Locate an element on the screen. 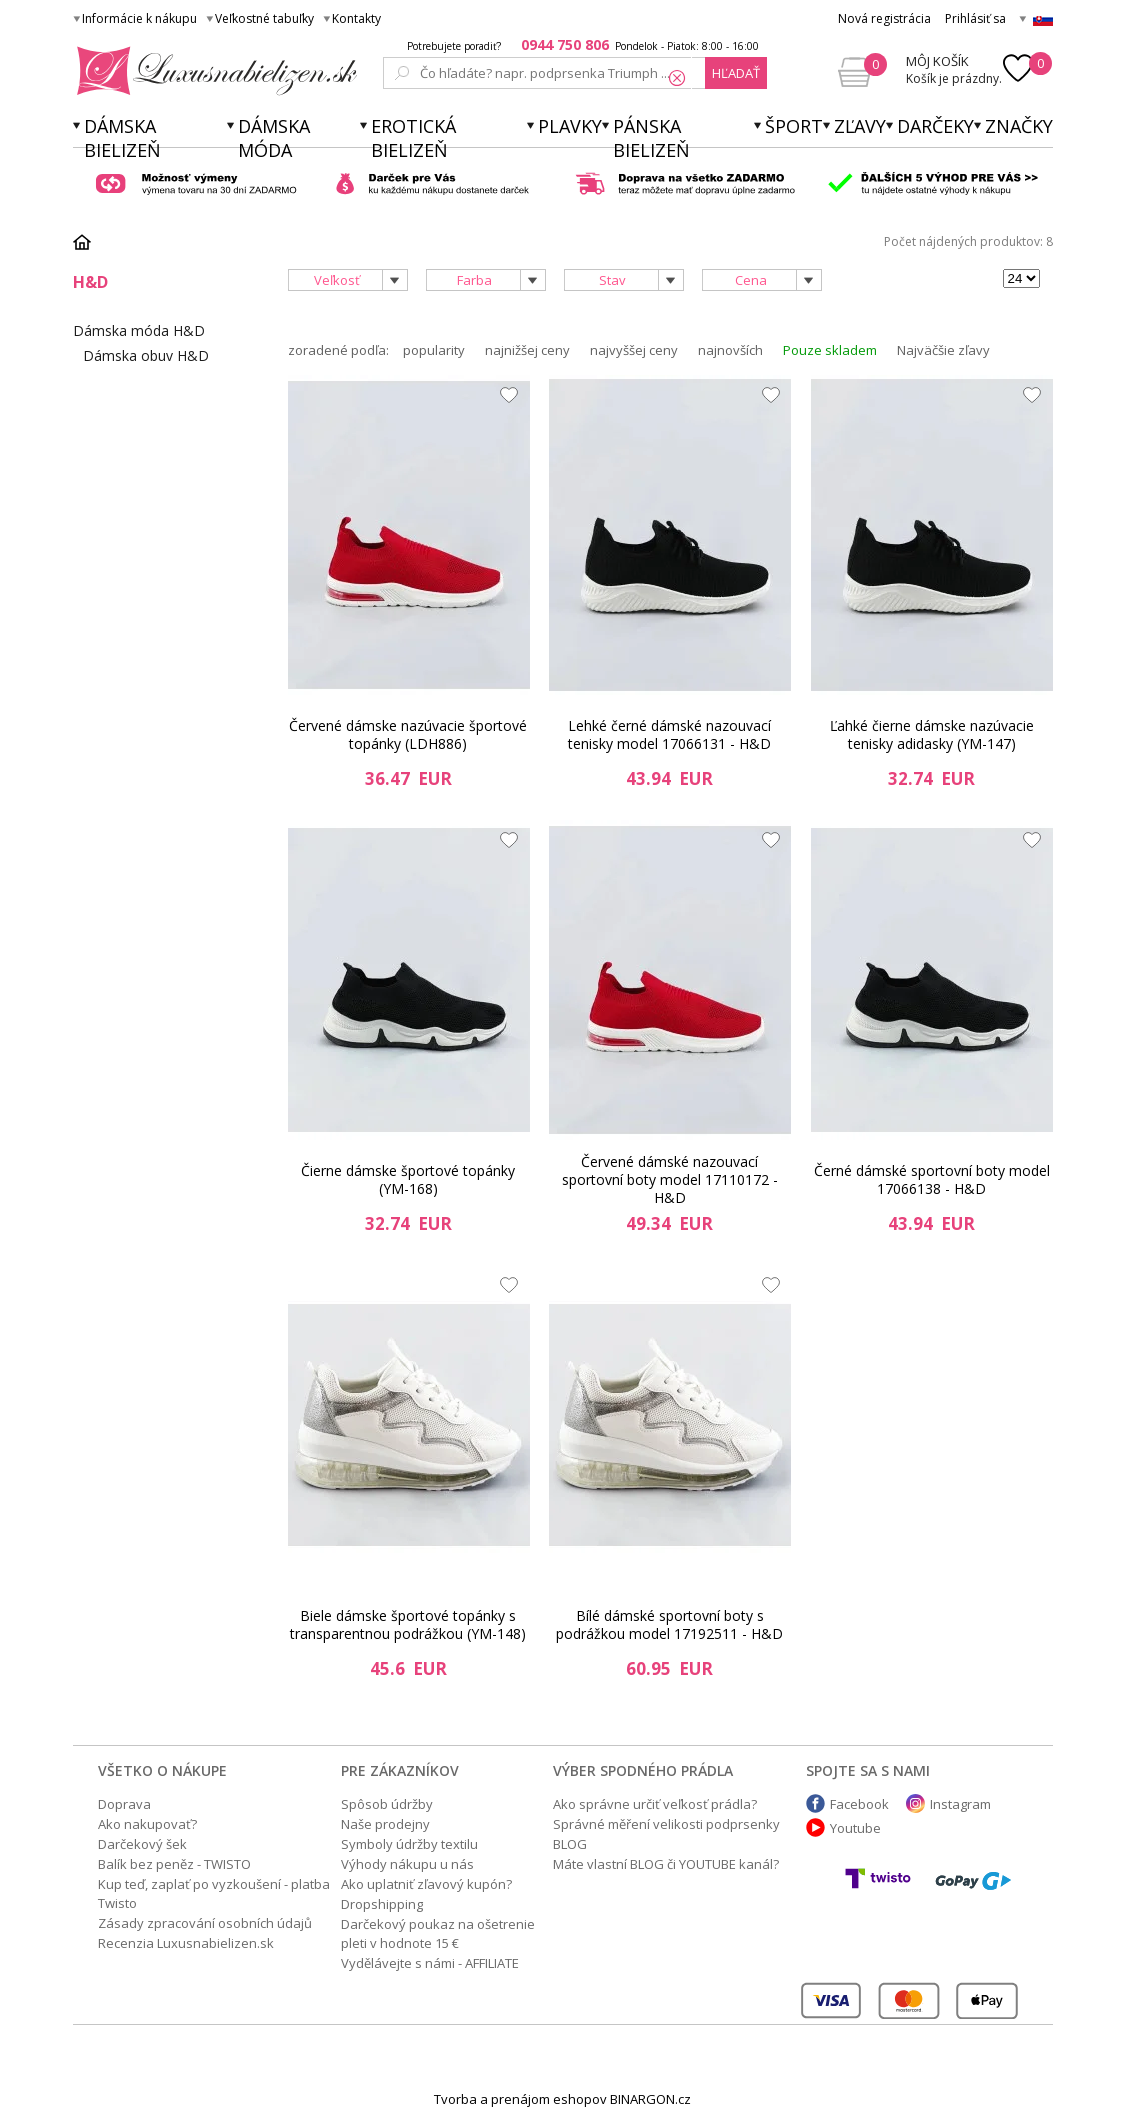 The image size is (1125, 2108). Máte vlastní BLOG či YOUTUBE kanál? is located at coordinates (666, 1864).